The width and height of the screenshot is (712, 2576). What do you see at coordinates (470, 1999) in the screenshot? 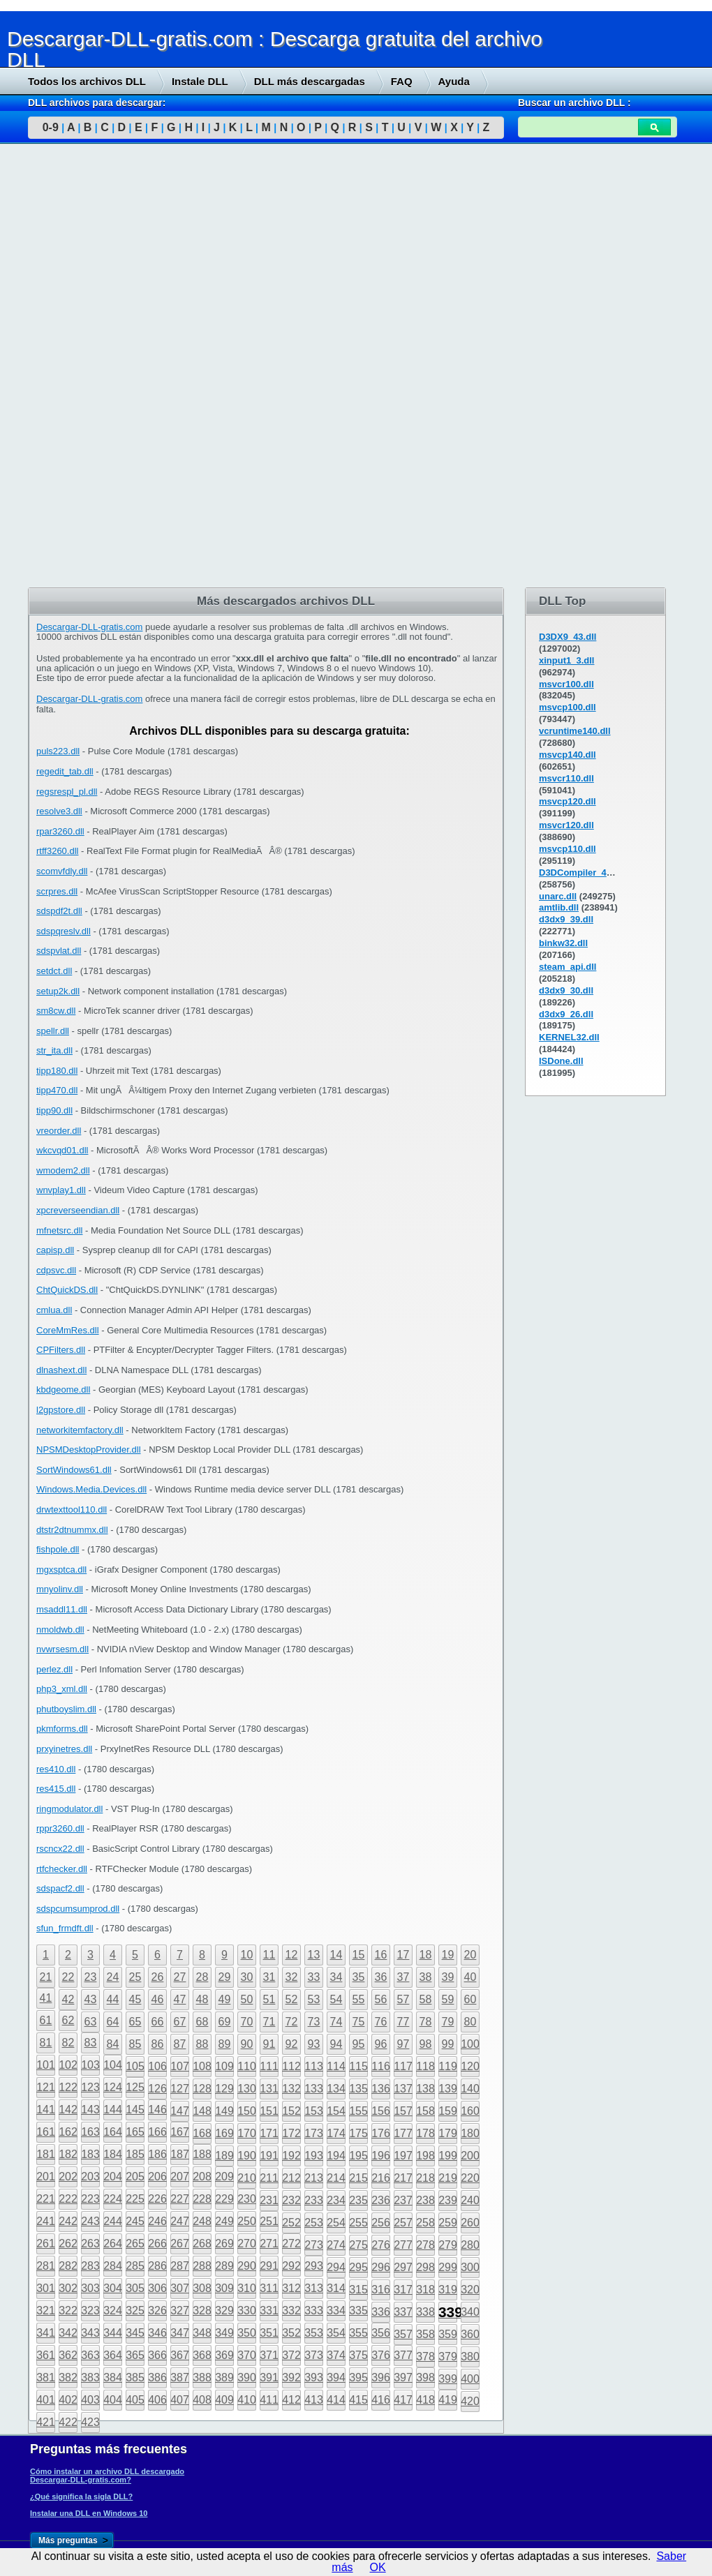
I see `60` at bounding box center [470, 1999].